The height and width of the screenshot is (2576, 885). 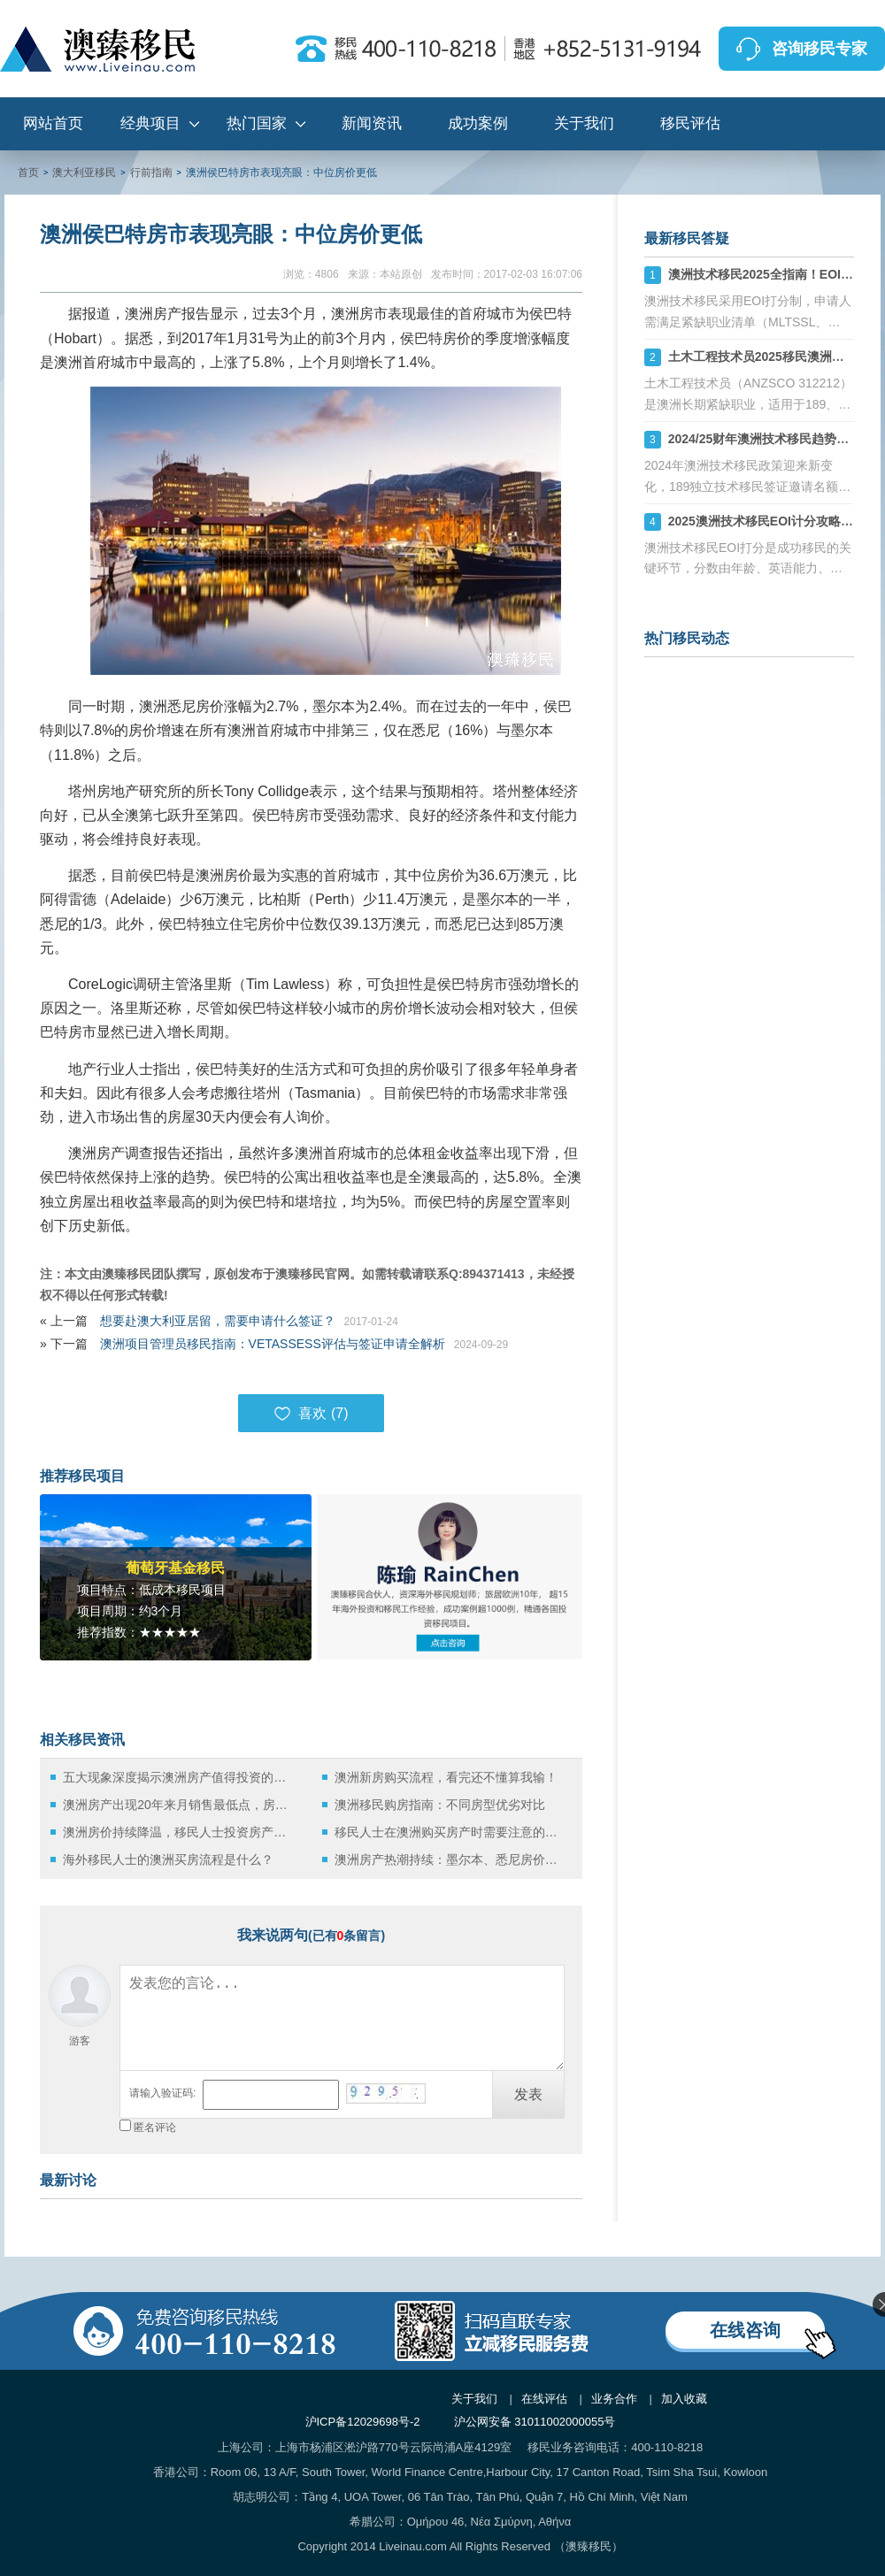 I want to click on 发表, so click(x=528, y=2094).